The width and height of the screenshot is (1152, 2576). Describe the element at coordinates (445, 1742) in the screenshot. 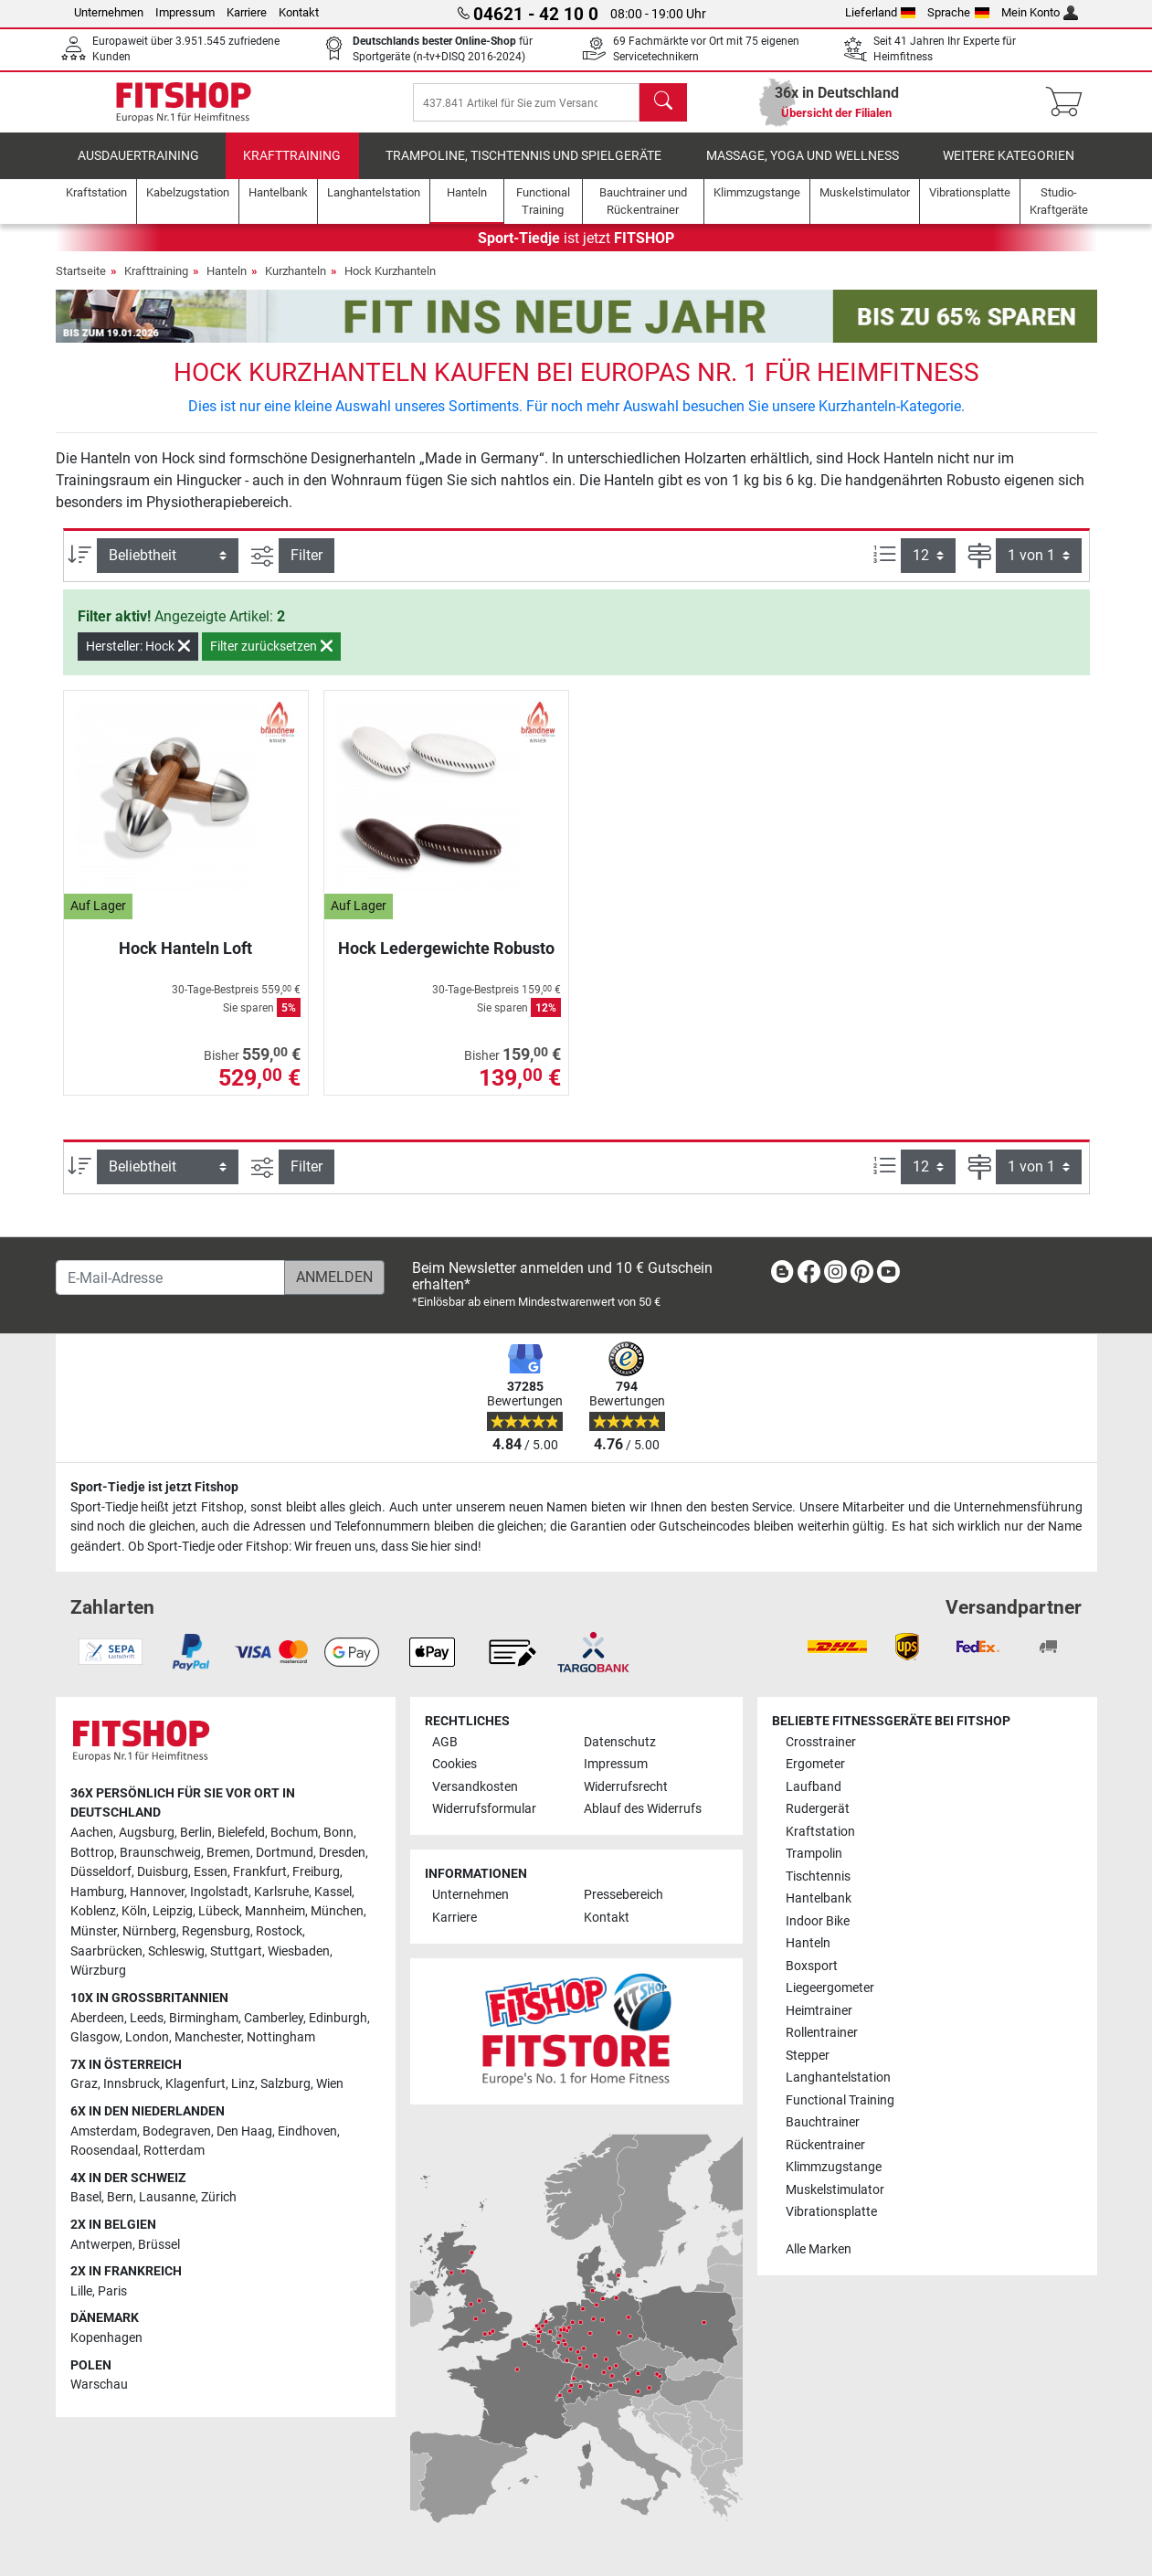

I see `AGB` at that location.